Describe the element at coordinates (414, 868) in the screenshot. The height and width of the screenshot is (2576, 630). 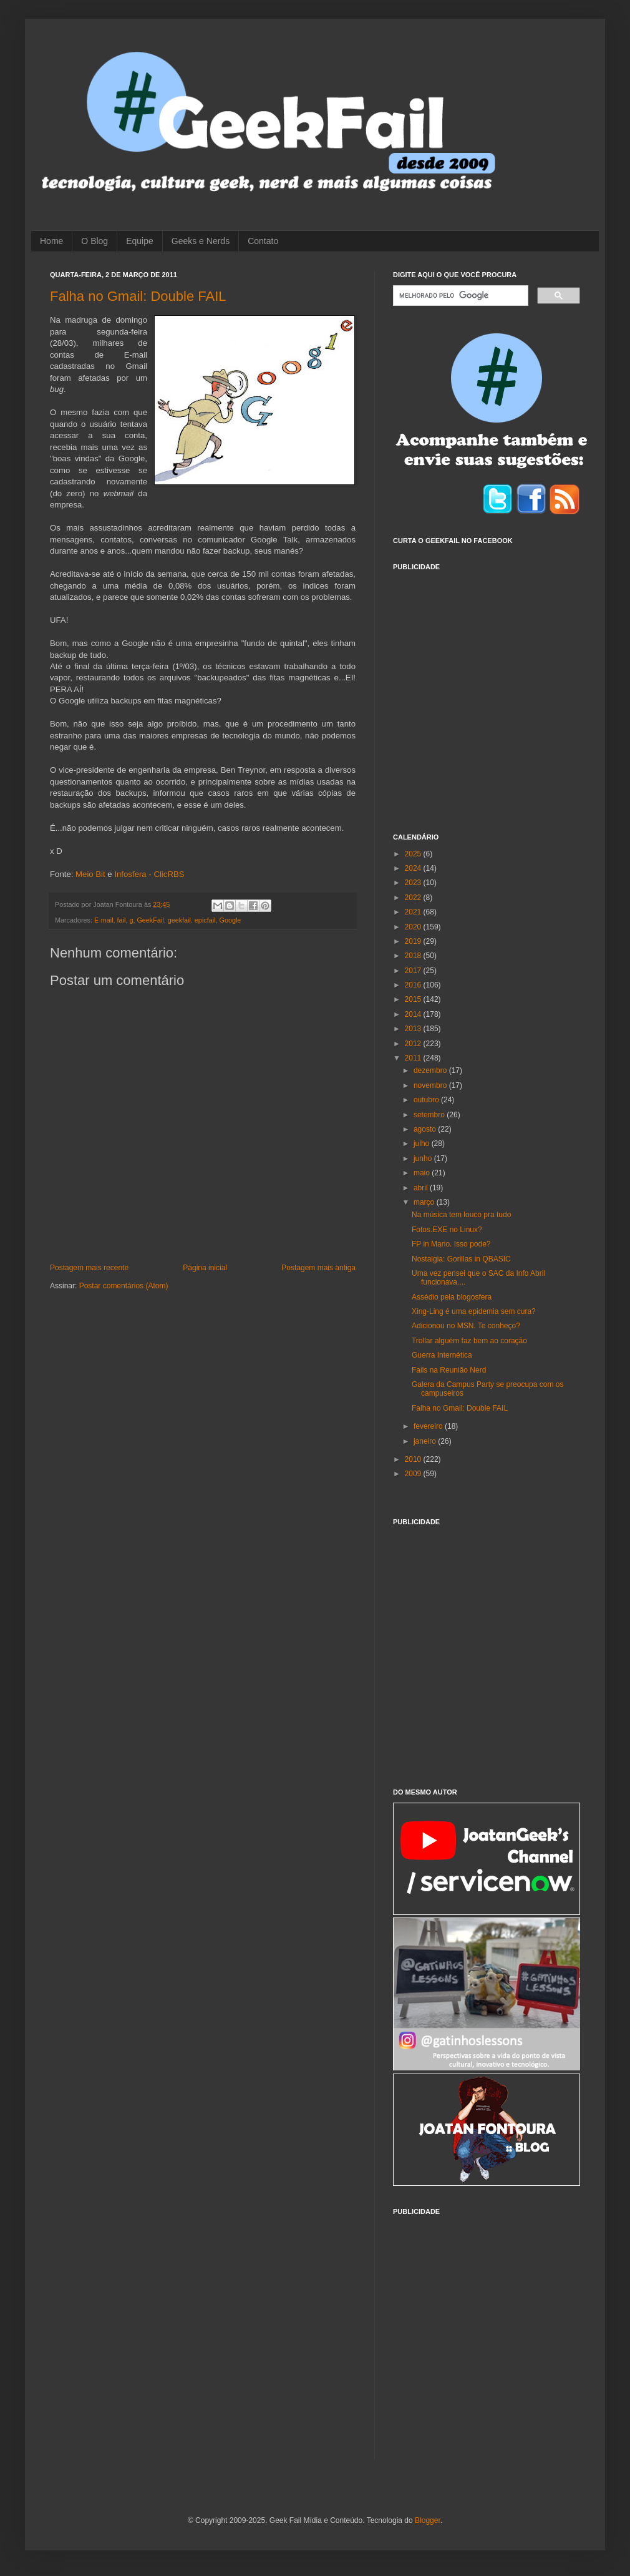
I see `2024` at that location.